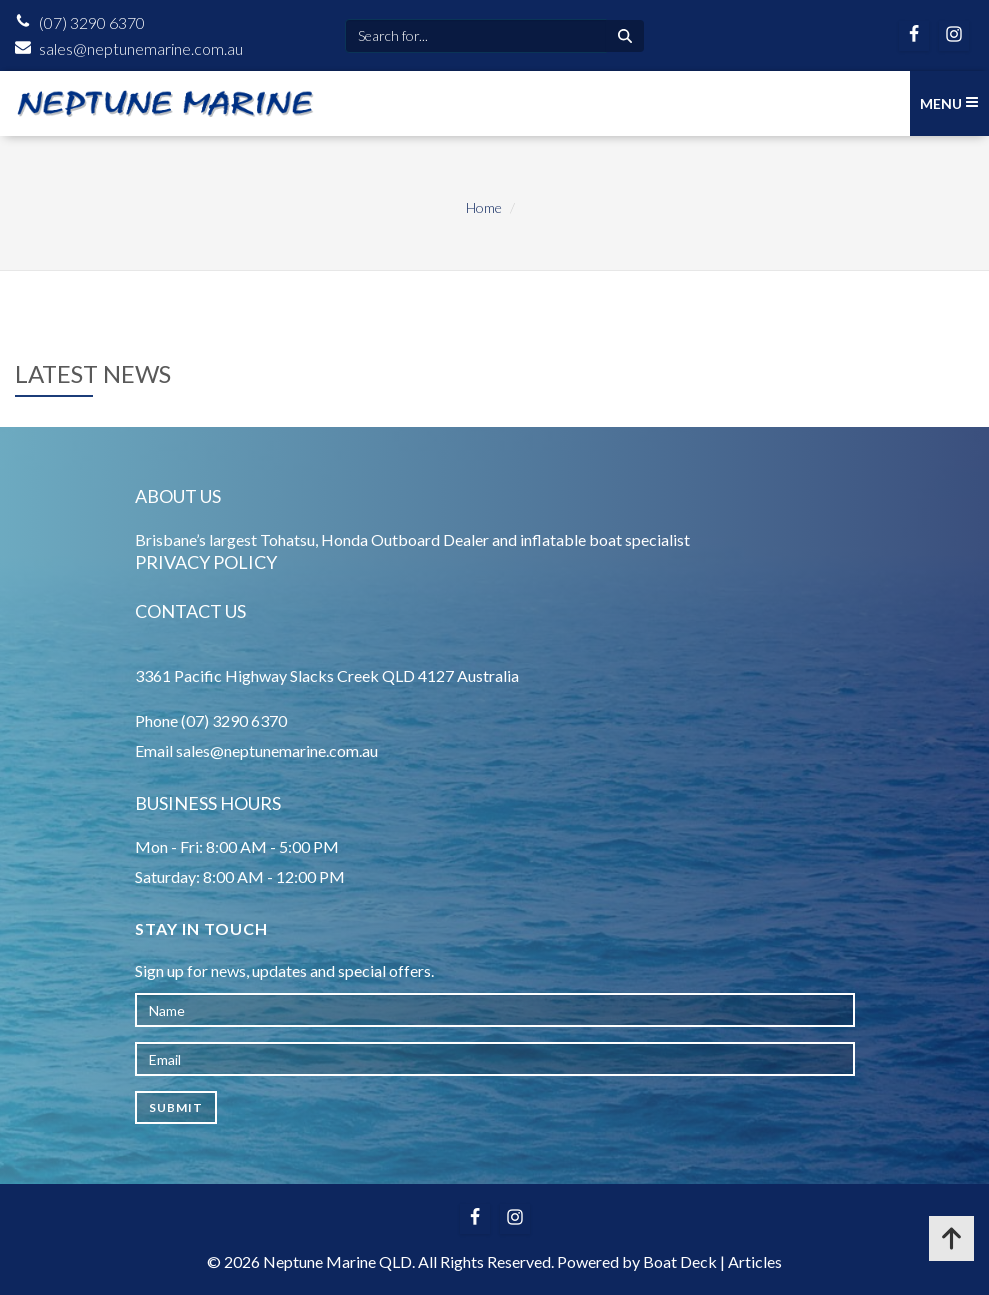 The image size is (989, 1295). What do you see at coordinates (141, 48) in the screenshot?
I see `sales@neptunemarine.com.au` at bounding box center [141, 48].